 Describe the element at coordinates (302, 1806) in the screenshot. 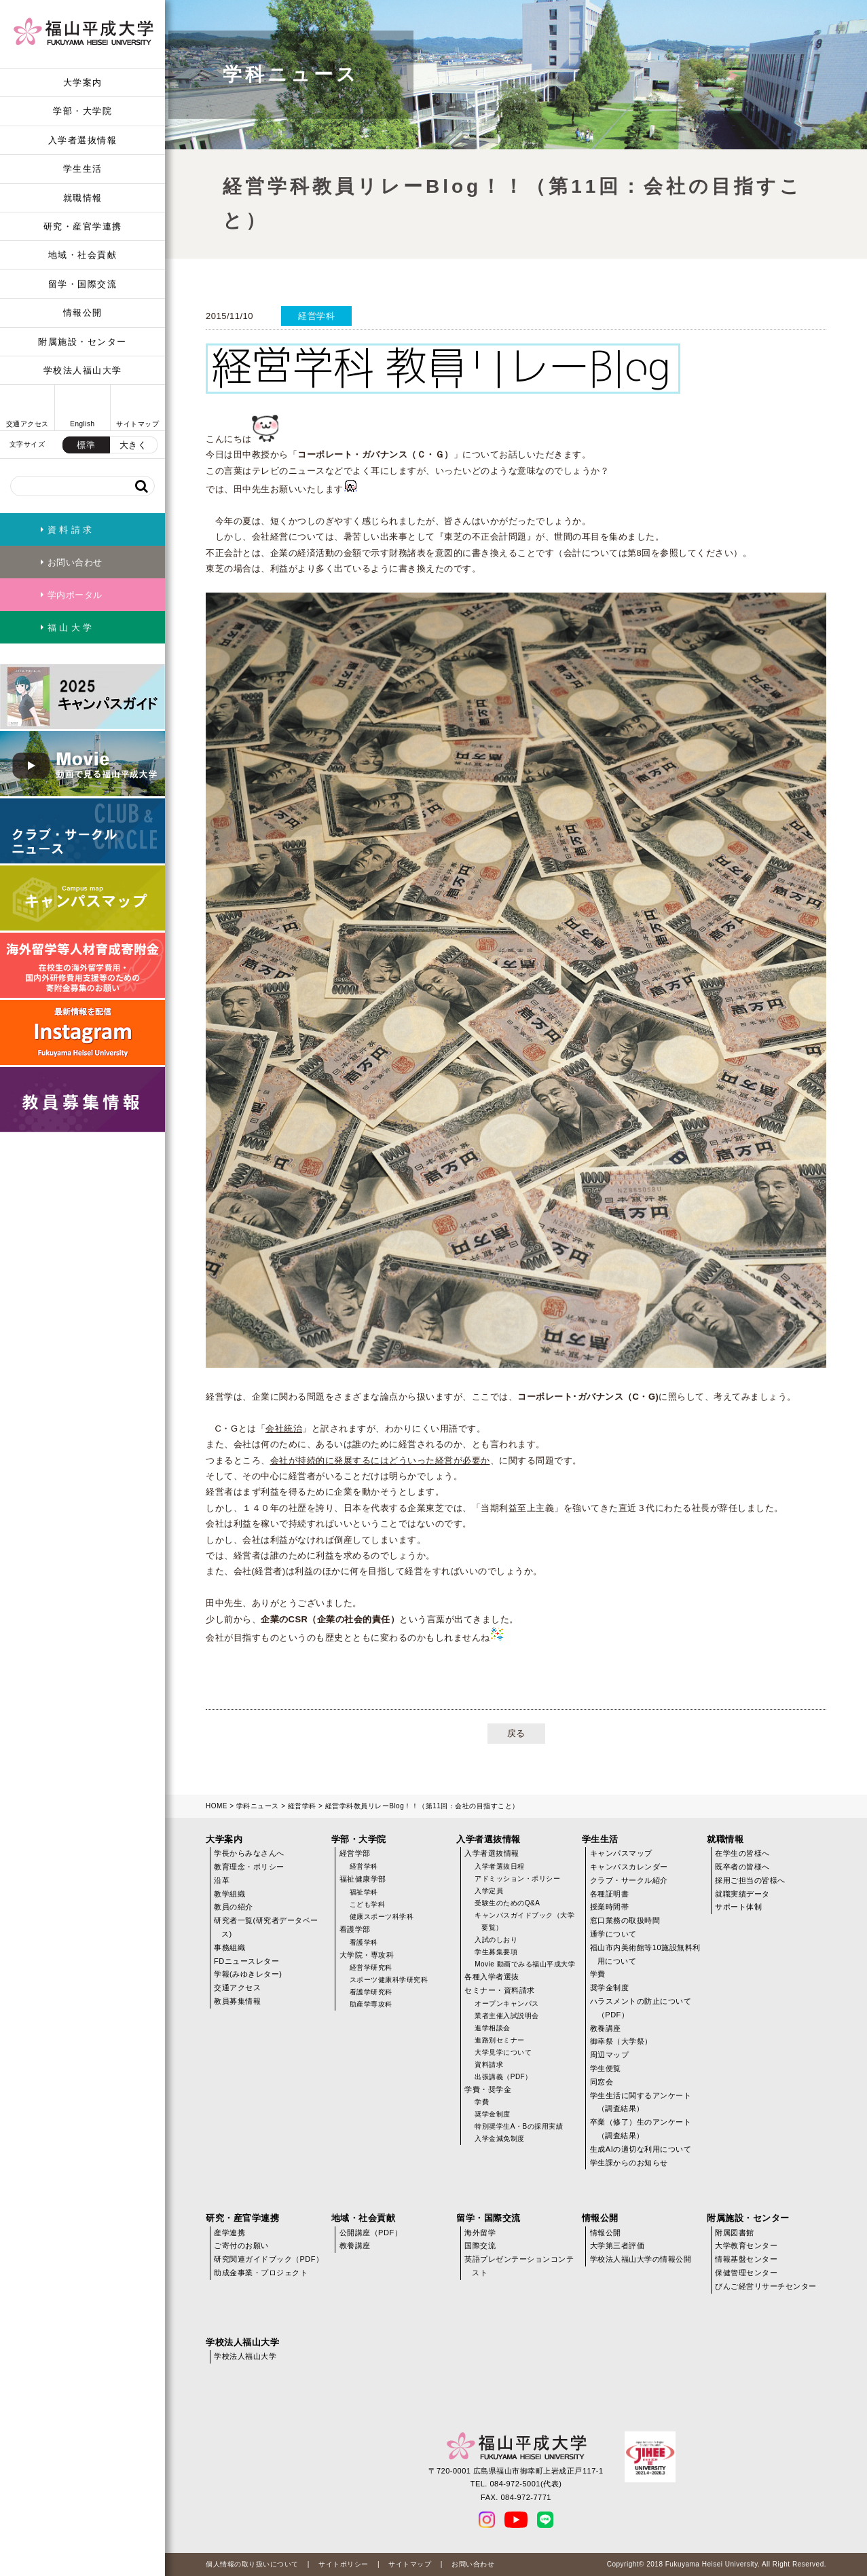

I see `経営学科` at that location.